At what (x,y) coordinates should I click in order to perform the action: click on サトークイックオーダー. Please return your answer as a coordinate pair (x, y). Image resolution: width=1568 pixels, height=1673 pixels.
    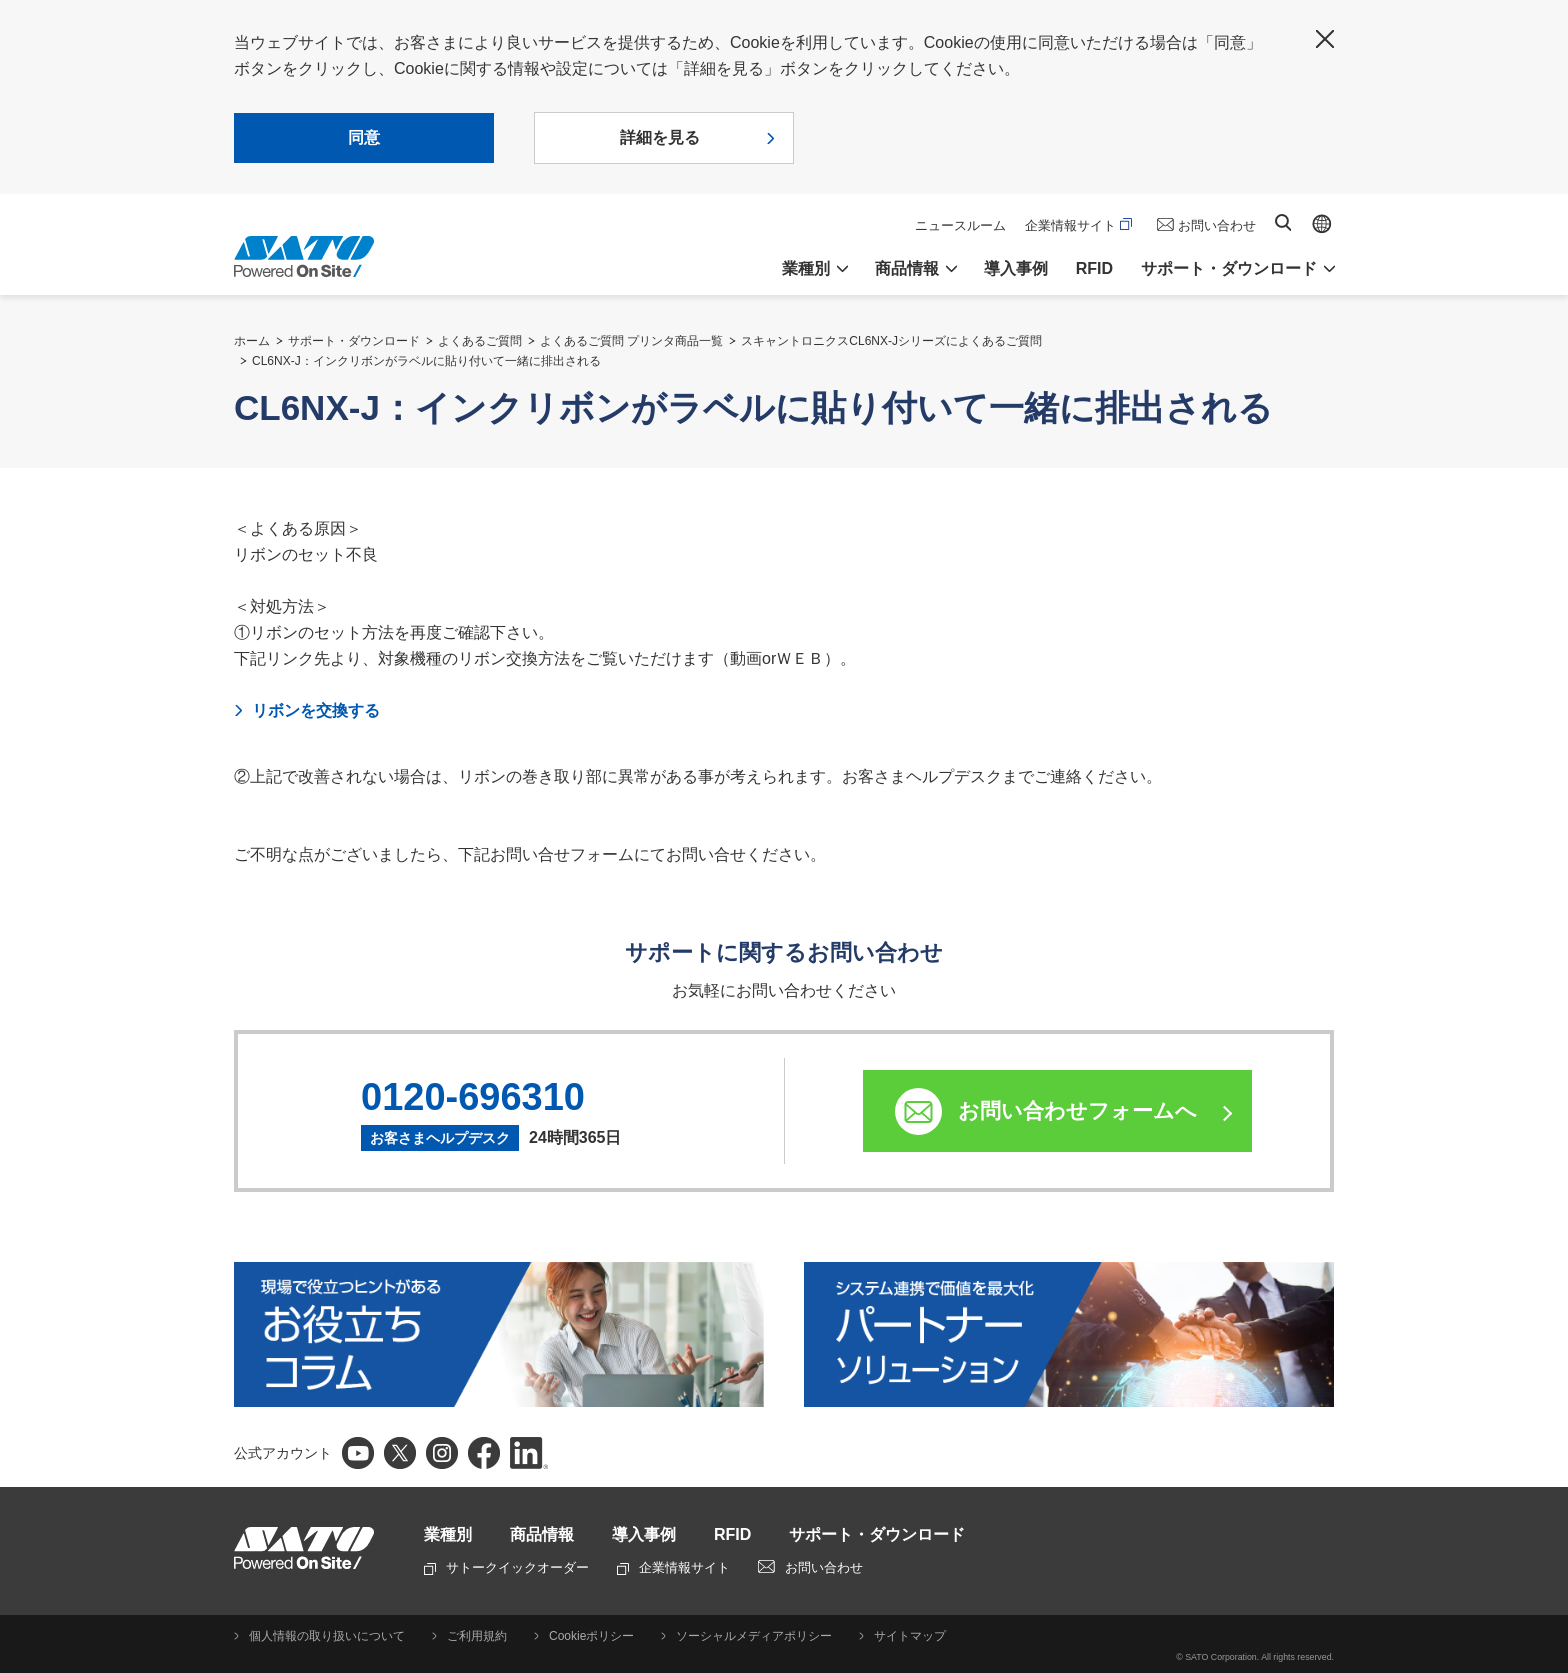
    Looking at the image, I should click on (506, 1567).